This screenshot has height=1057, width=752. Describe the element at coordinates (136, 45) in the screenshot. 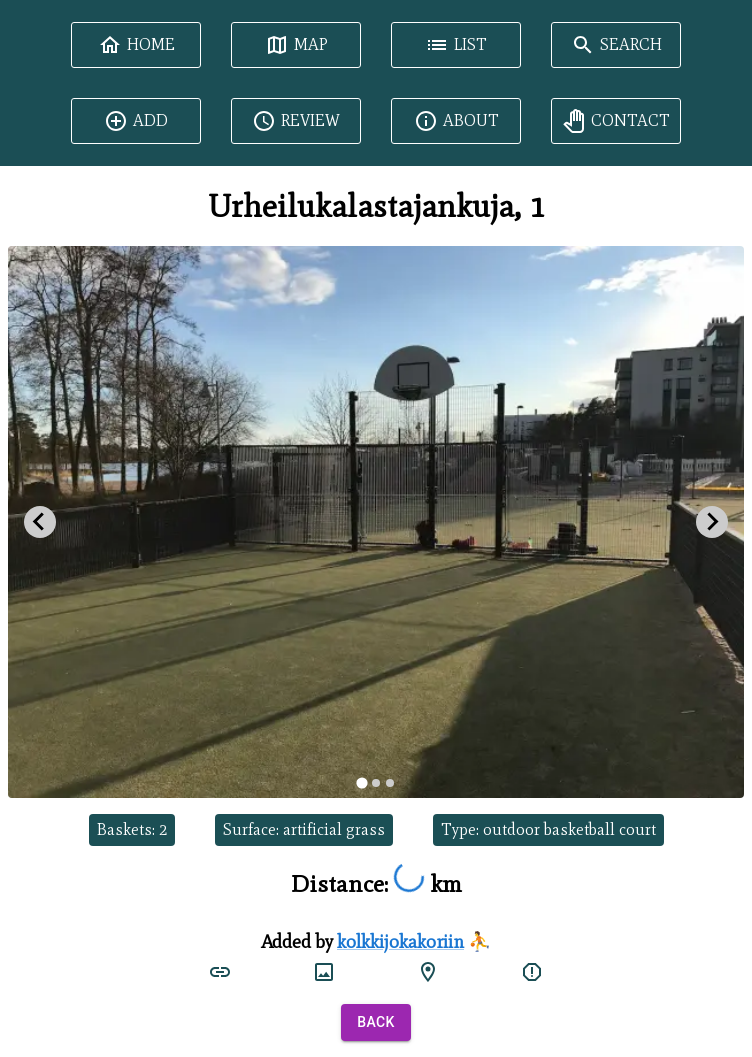

I see `Home` at that location.